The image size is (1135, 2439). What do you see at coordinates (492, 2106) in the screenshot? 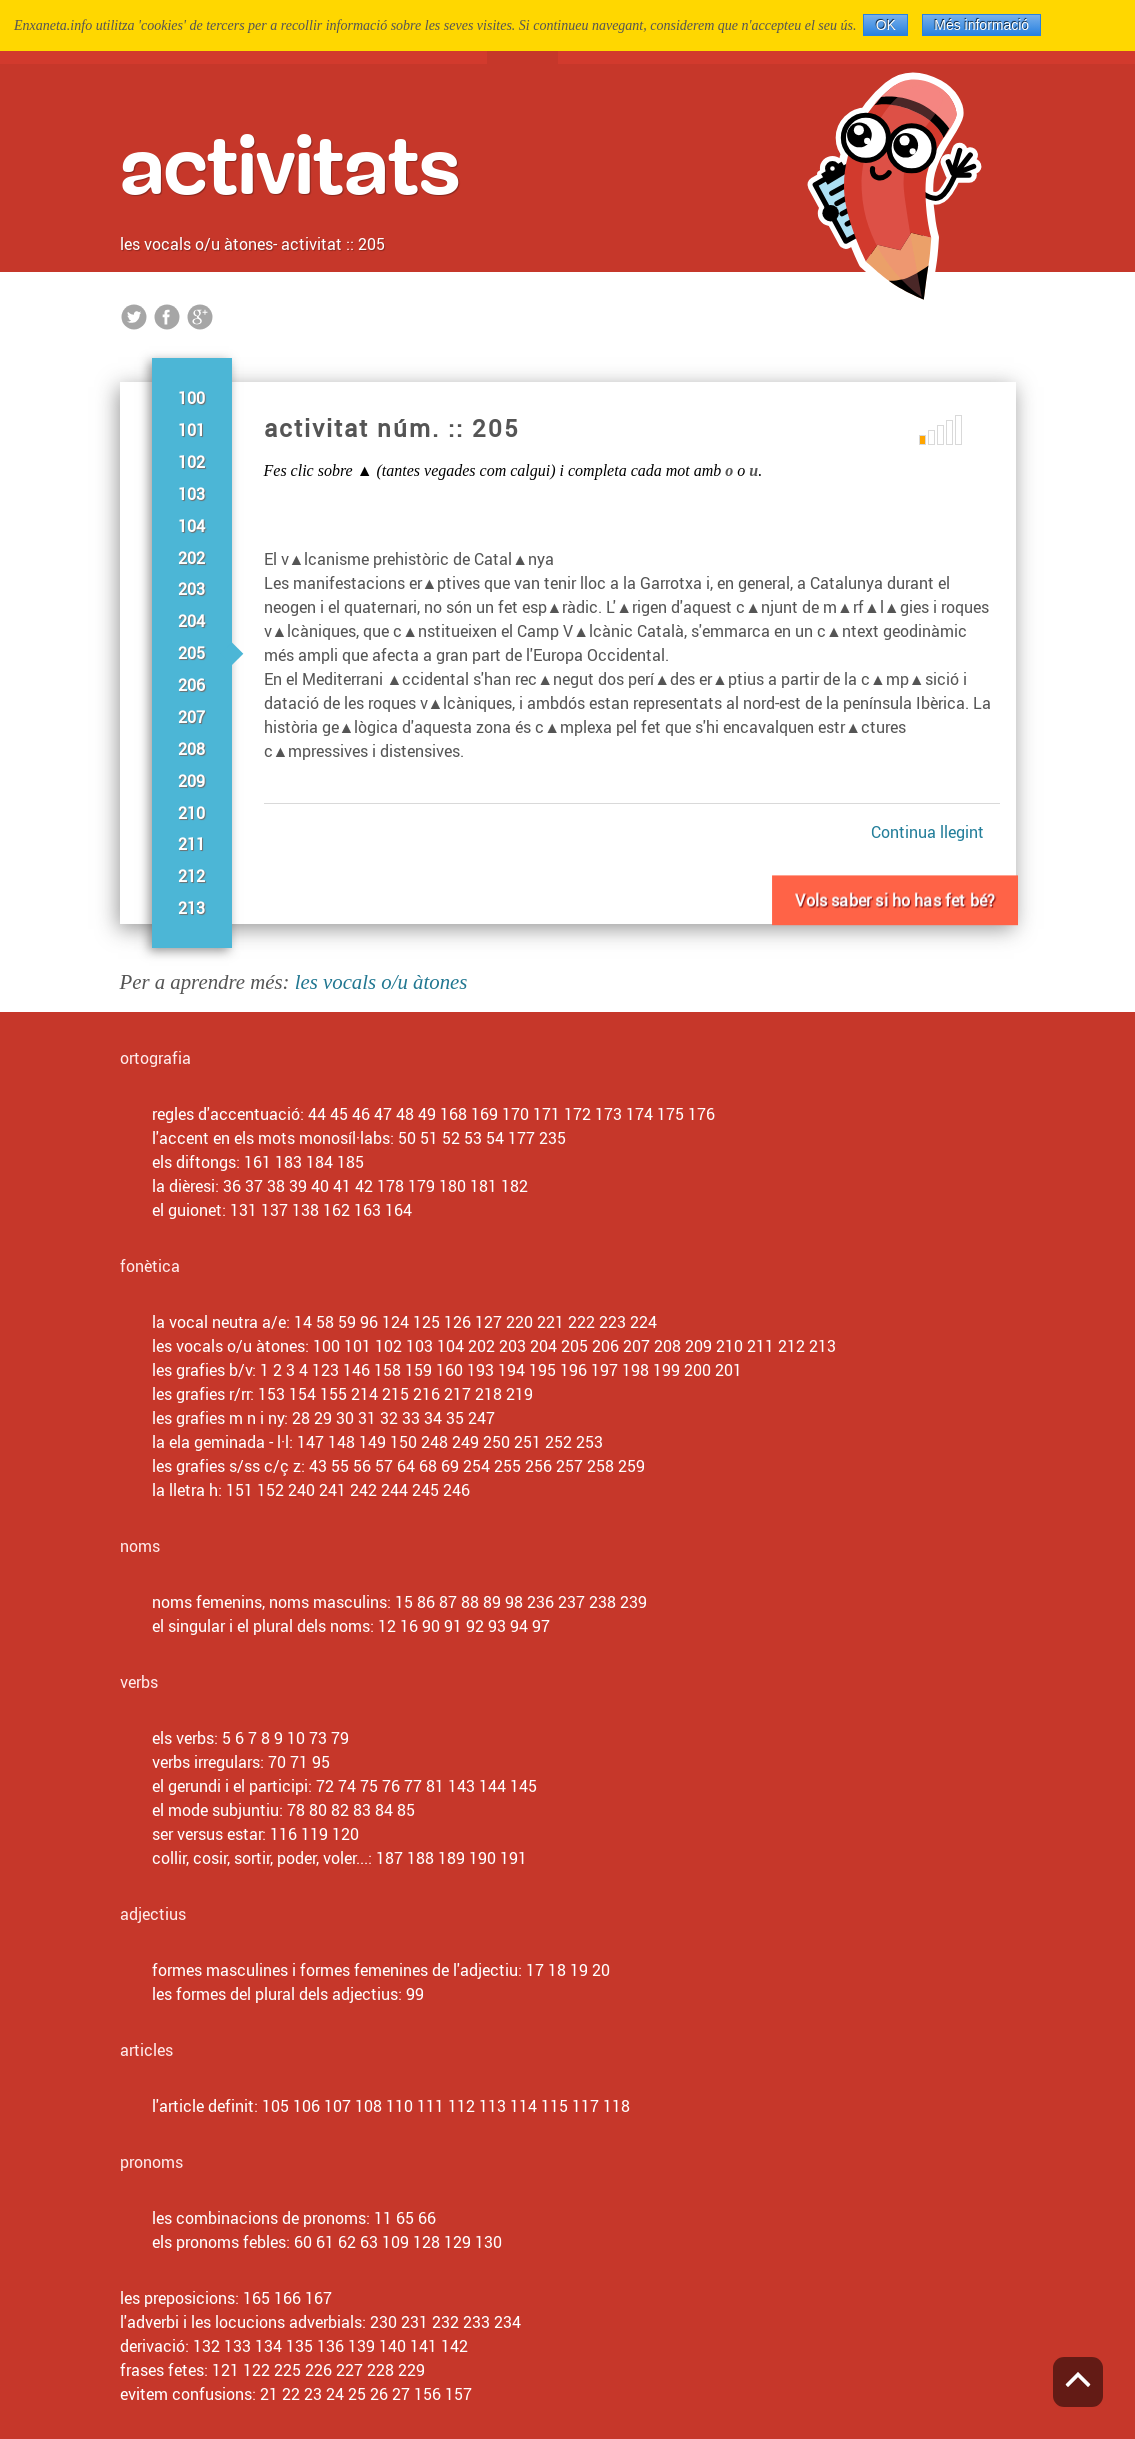
I see `113` at bounding box center [492, 2106].